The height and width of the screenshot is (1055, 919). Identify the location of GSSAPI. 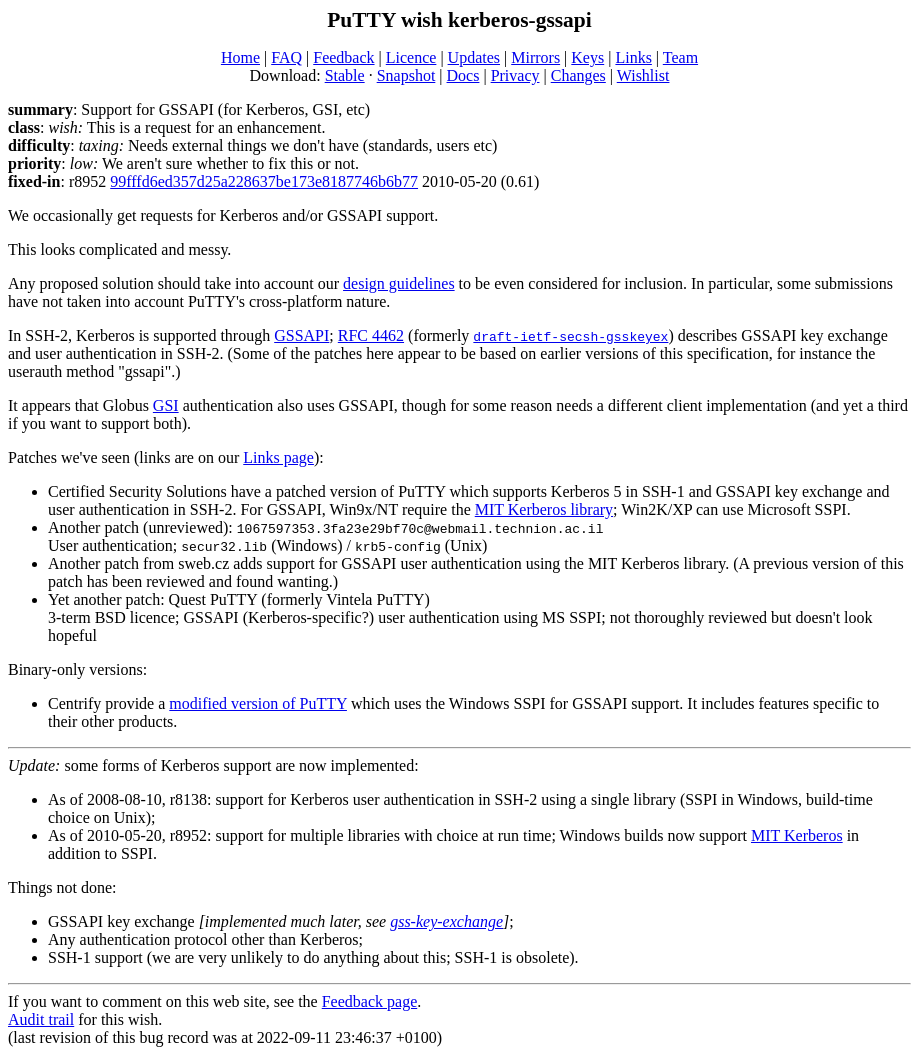
(301, 335).